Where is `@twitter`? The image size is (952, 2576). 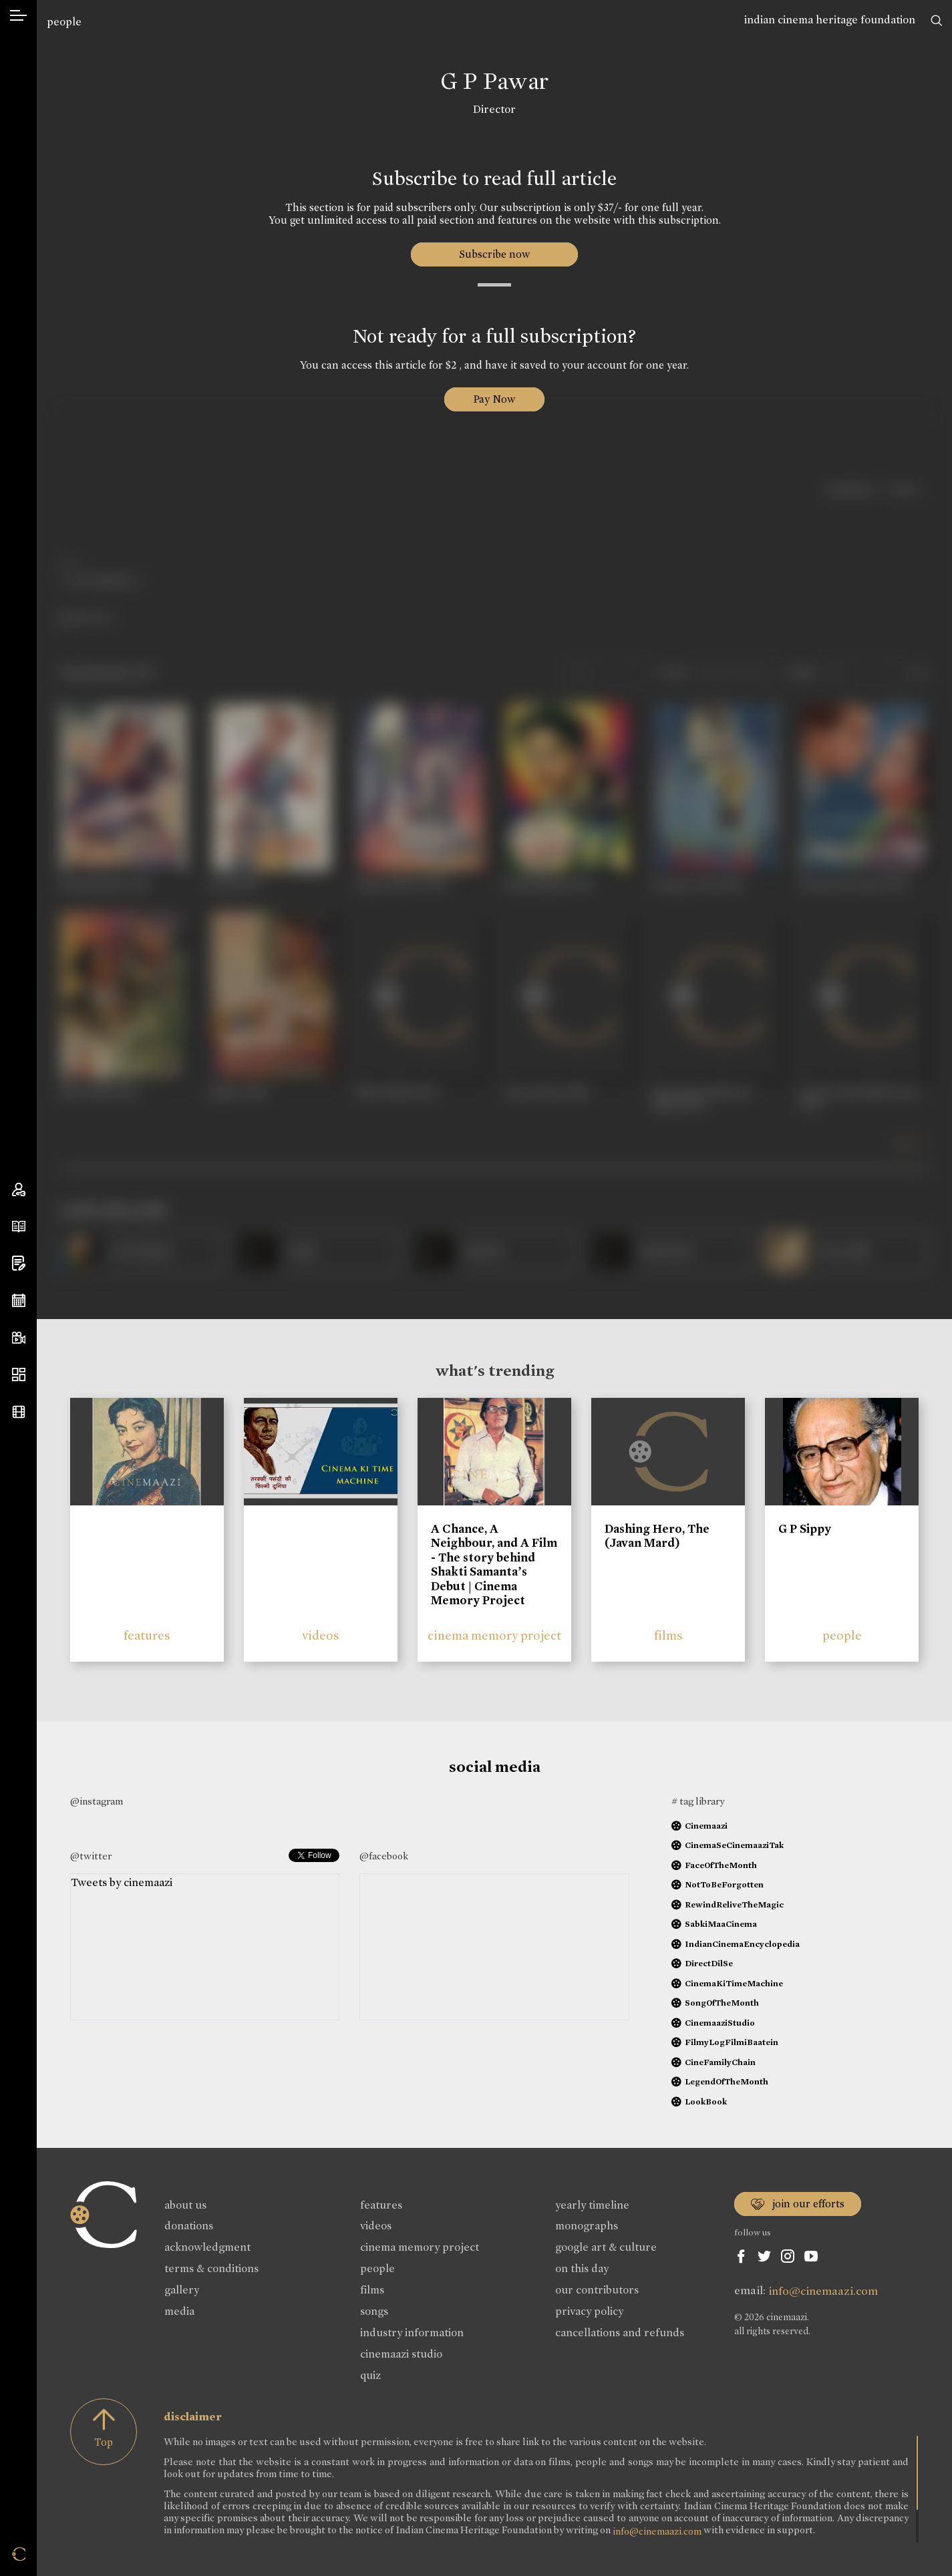 @twitter is located at coordinates (91, 1856).